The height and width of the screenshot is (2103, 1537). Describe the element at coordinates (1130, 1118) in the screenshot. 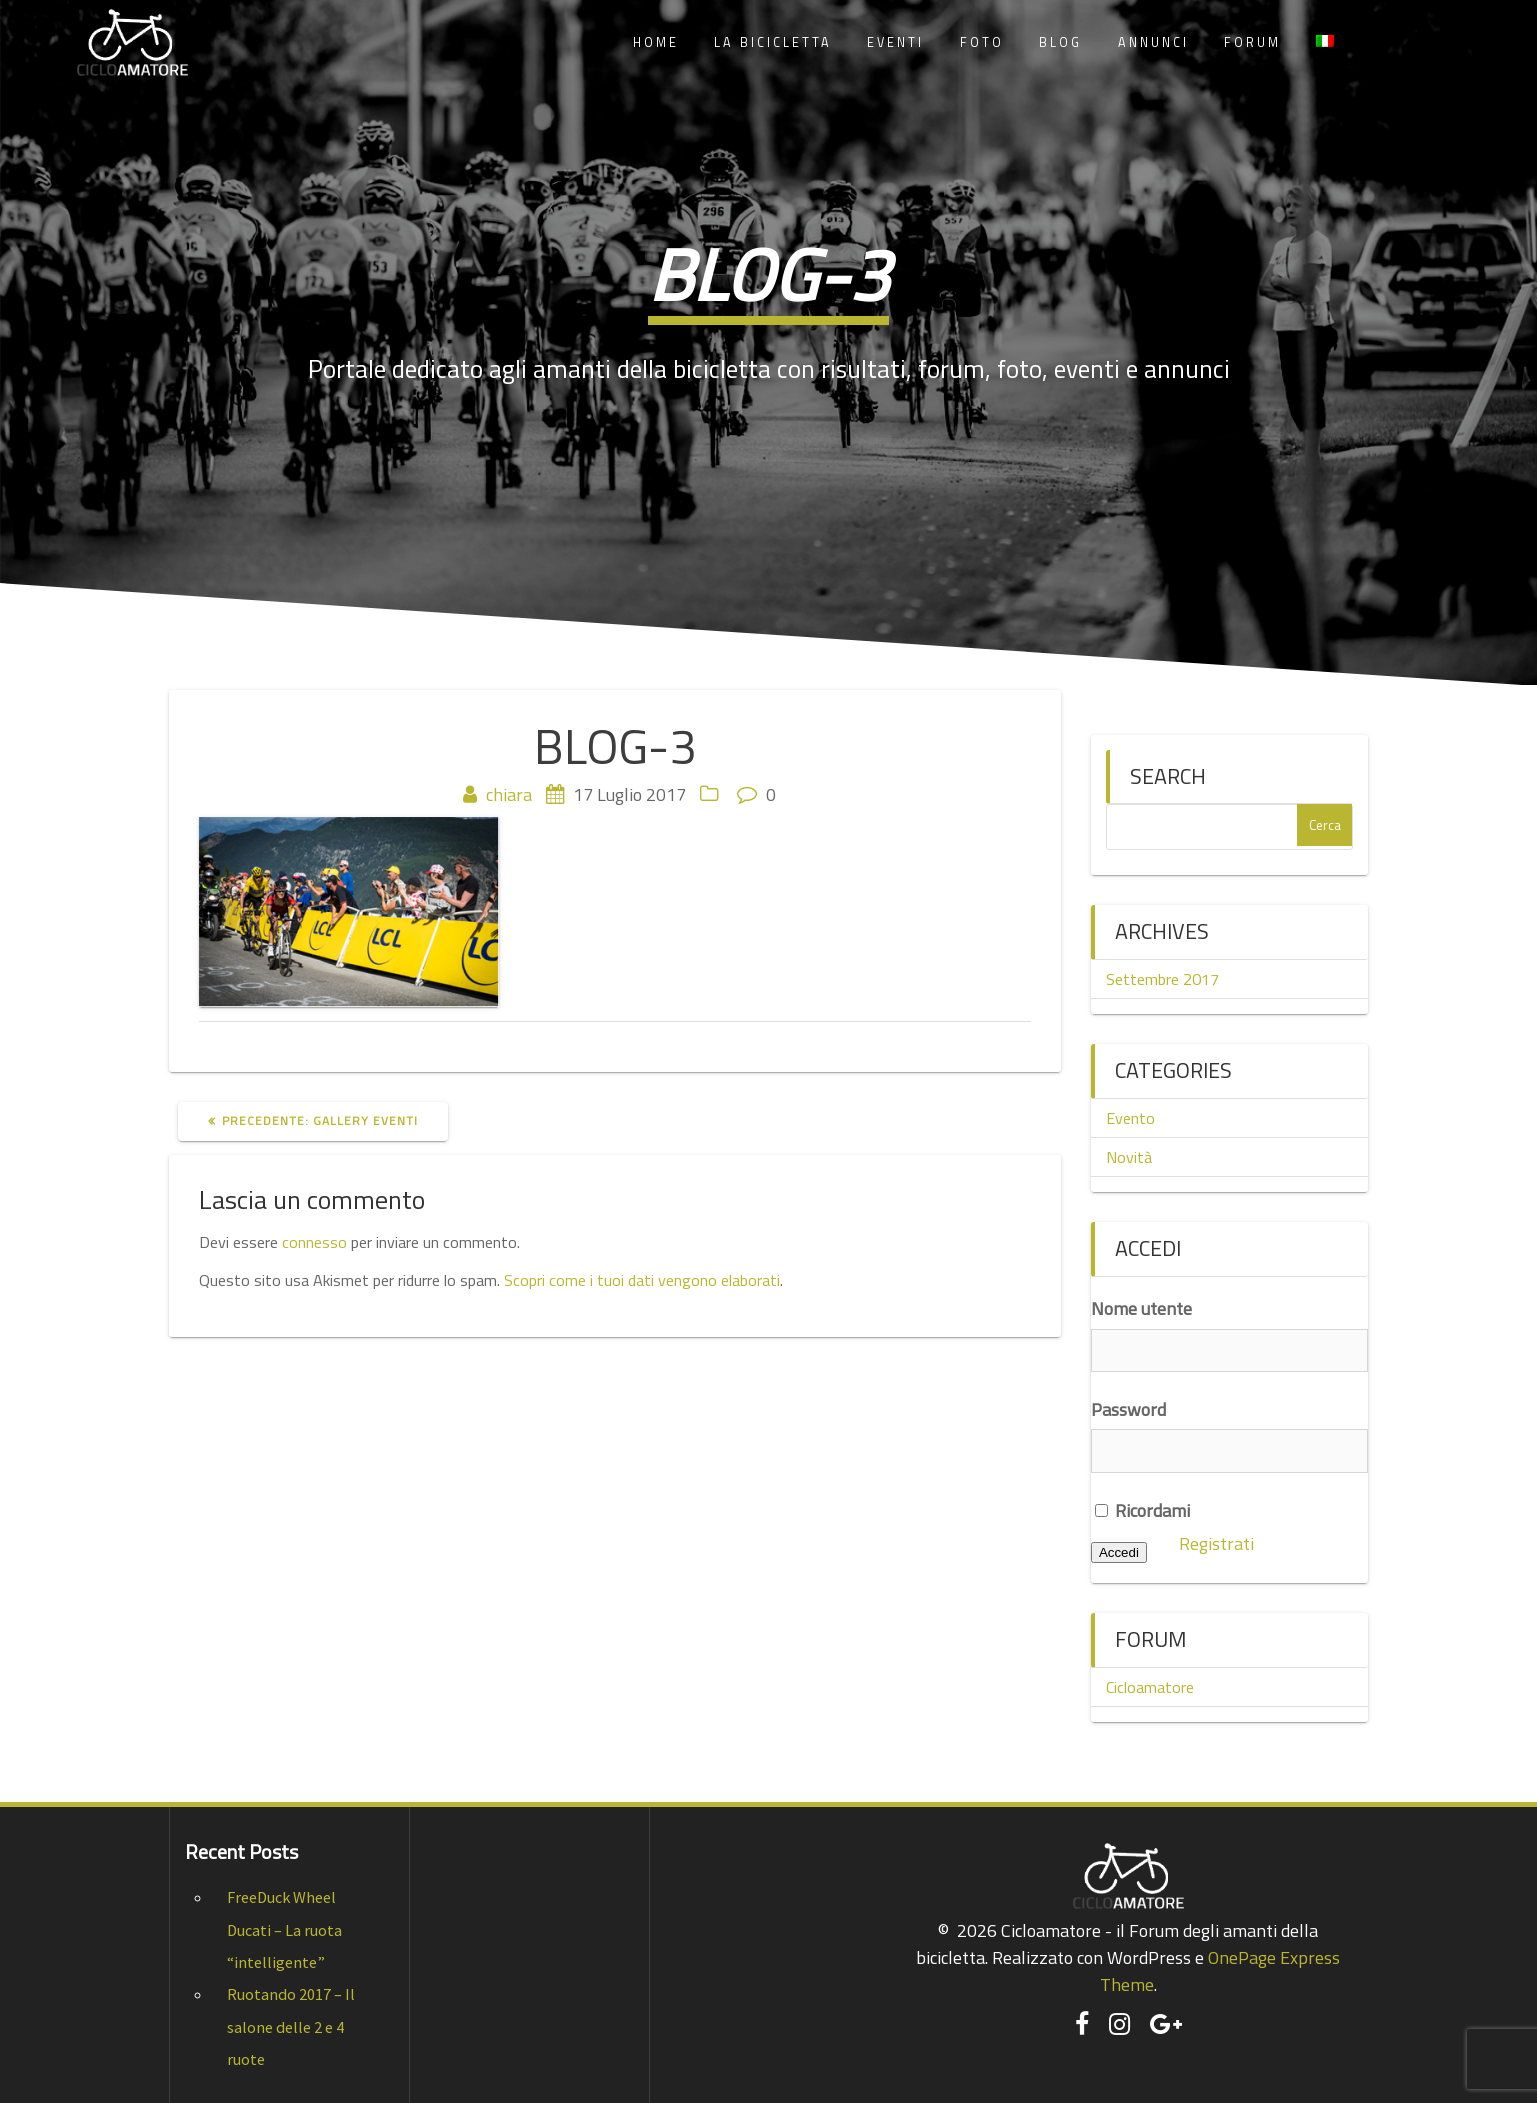

I see `Evento` at that location.